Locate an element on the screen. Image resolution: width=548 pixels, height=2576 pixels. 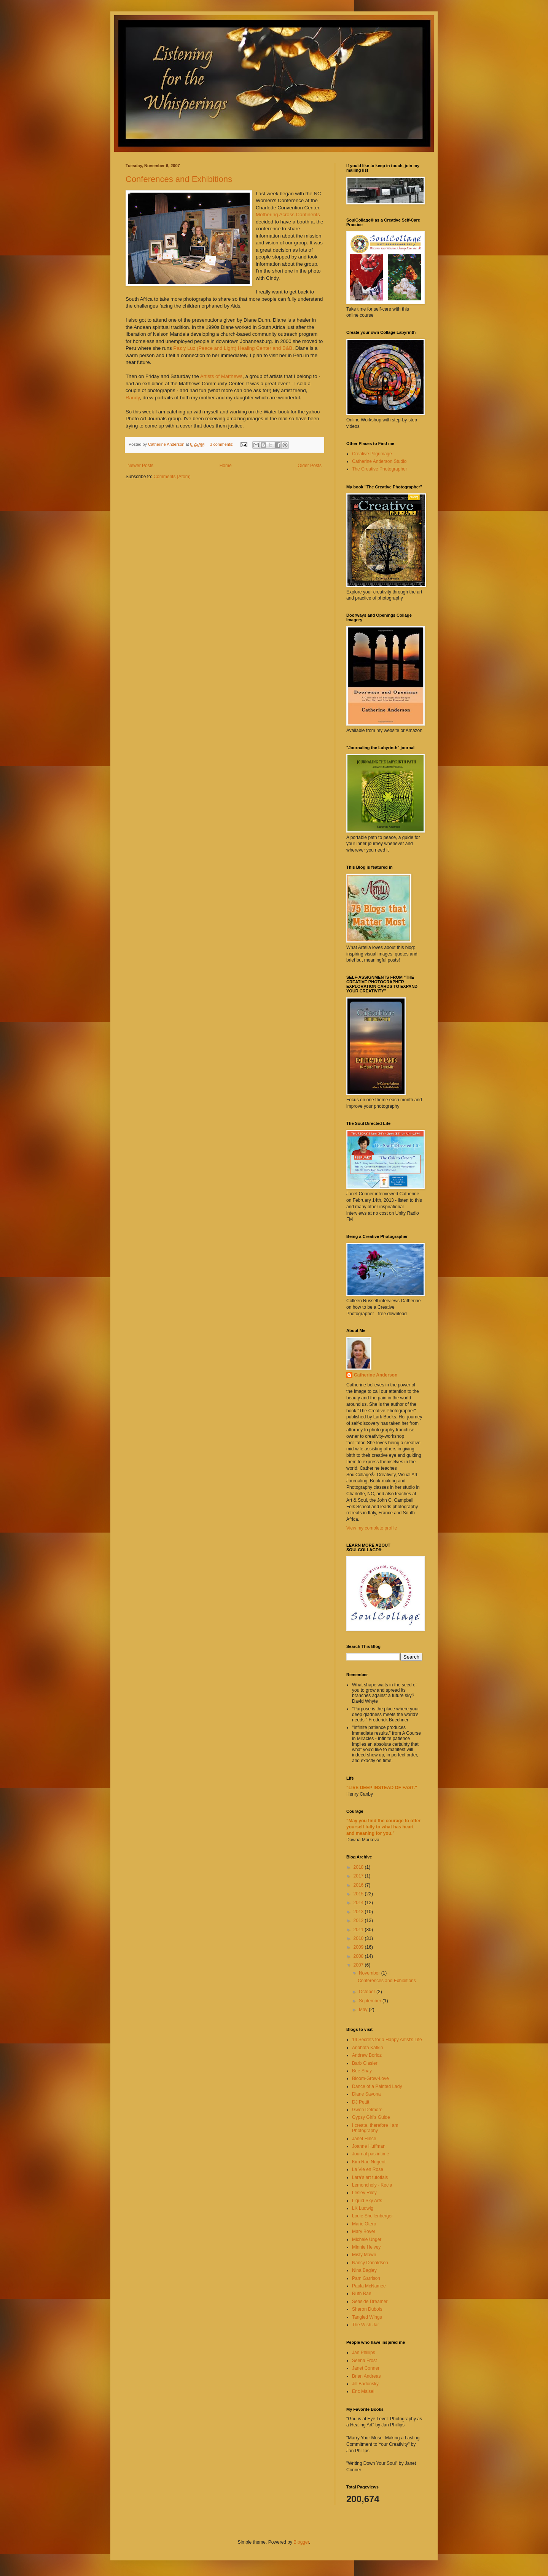
The Wish Jar is located at coordinates (365, 2324).